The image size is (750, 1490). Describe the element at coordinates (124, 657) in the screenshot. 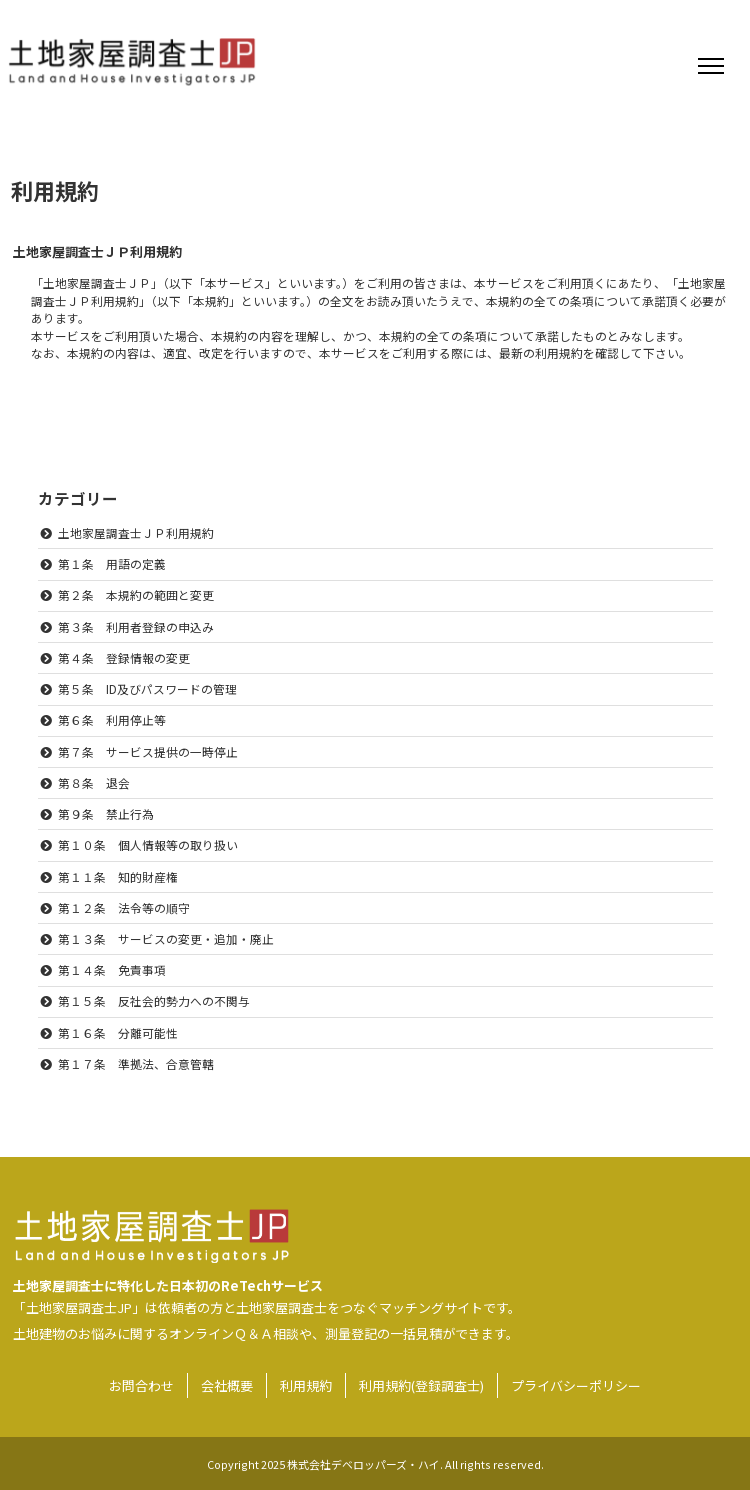

I see `第４条 登録情報の変更` at that location.